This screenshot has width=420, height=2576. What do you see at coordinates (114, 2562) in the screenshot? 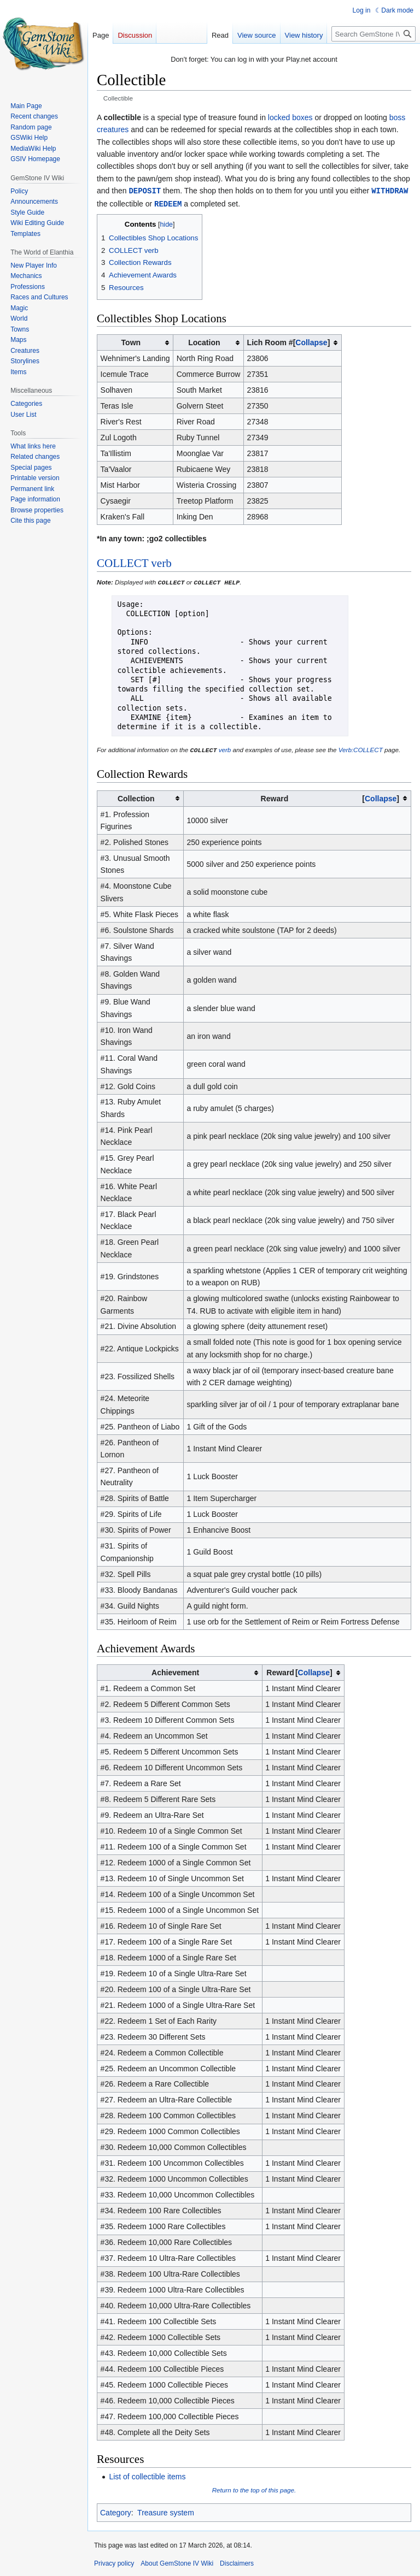
I see `Privacy policy` at bounding box center [114, 2562].